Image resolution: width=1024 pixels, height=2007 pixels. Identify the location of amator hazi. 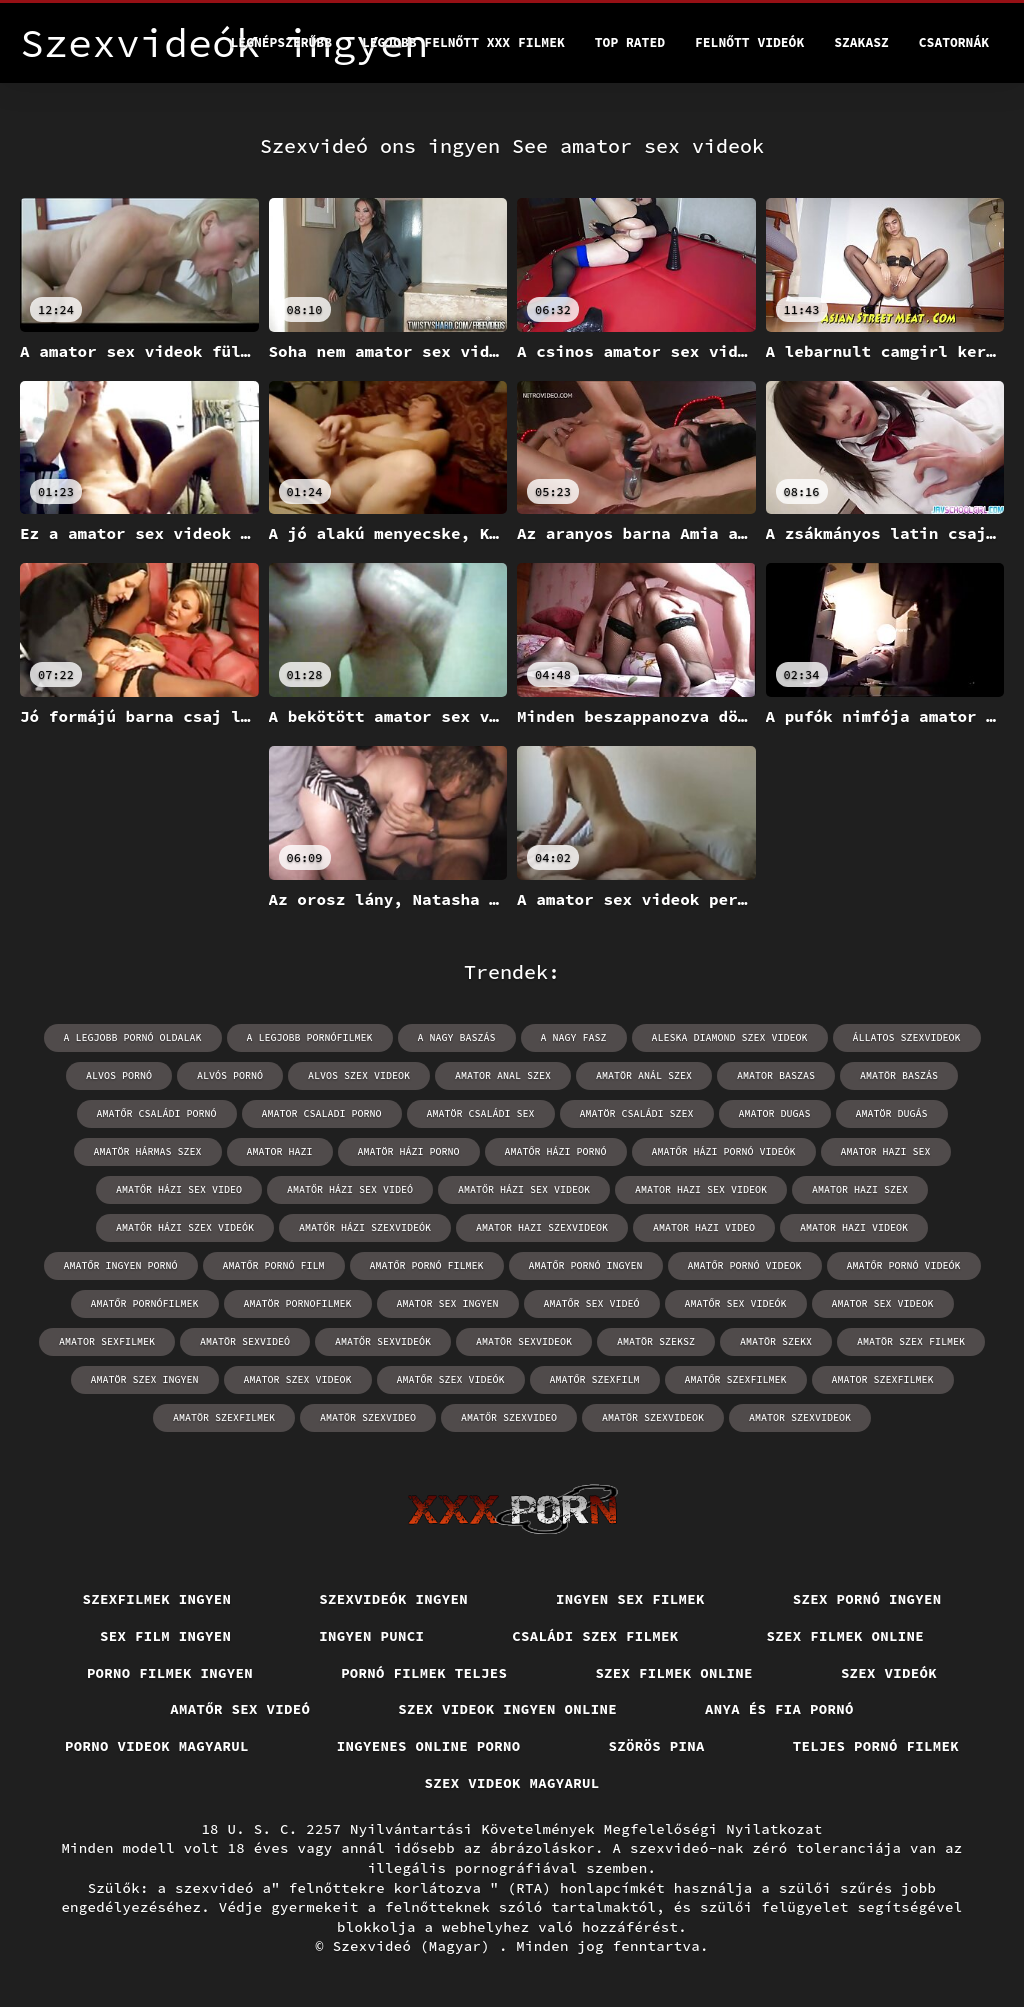
(280, 1151).